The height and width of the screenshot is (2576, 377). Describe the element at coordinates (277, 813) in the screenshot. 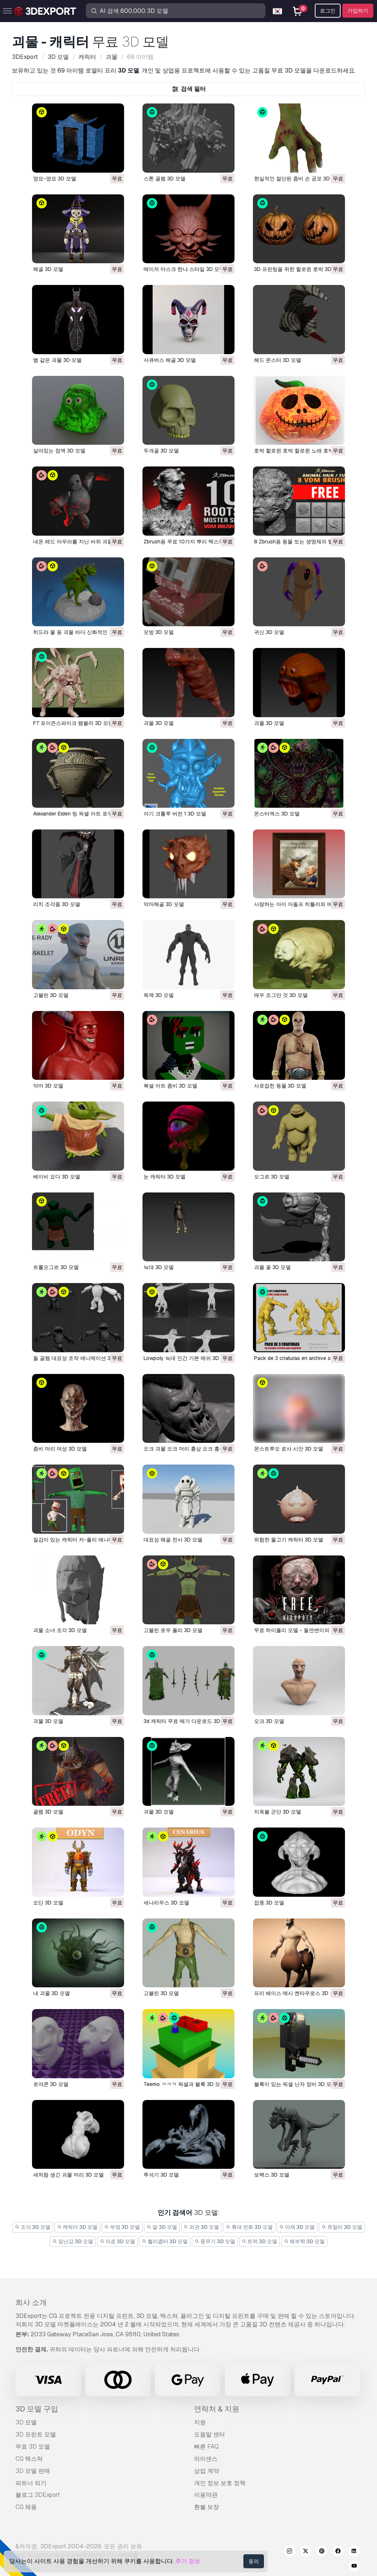

I see `몬스터엑스 3D 모델` at that location.